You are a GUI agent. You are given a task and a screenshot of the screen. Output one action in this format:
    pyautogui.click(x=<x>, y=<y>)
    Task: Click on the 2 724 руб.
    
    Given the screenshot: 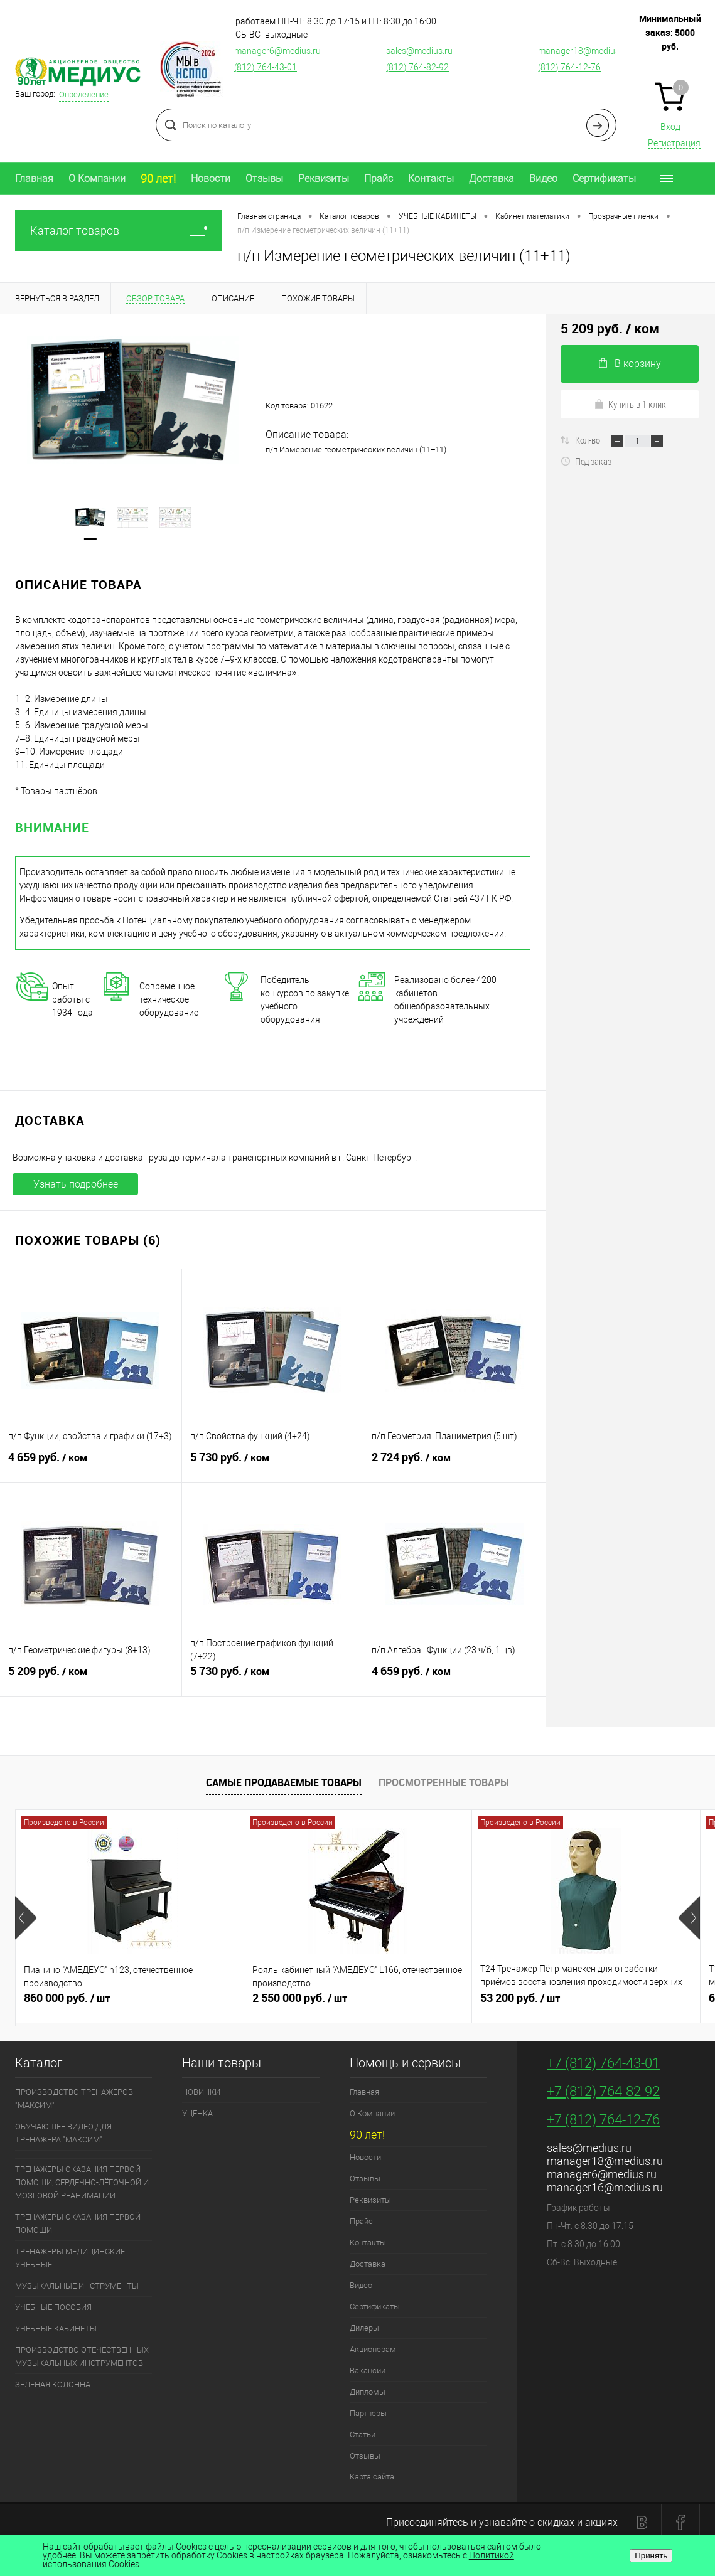 What is the action you would take?
    pyautogui.click(x=454, y=1462)
    